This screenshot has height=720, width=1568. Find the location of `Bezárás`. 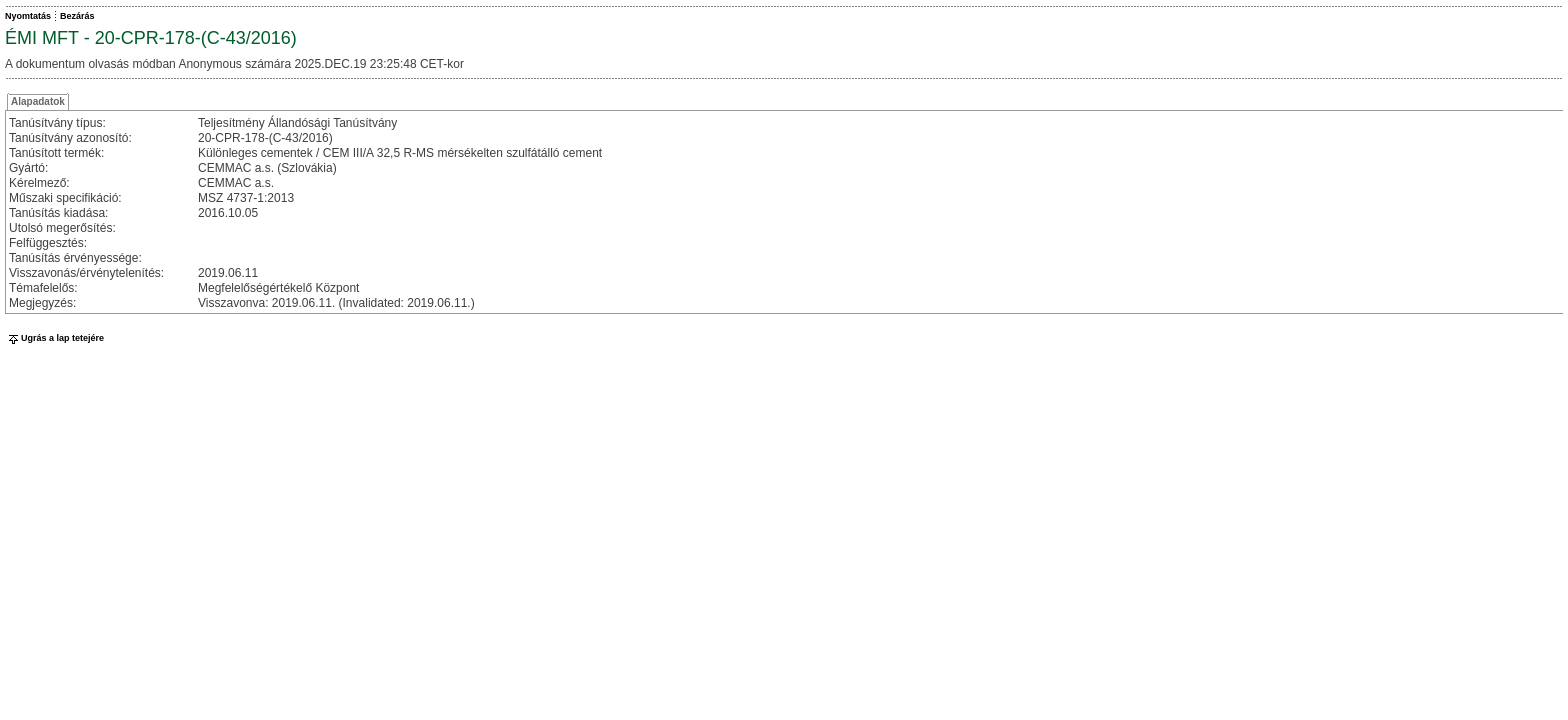

Bezárás is located at coordinates (77, 16).